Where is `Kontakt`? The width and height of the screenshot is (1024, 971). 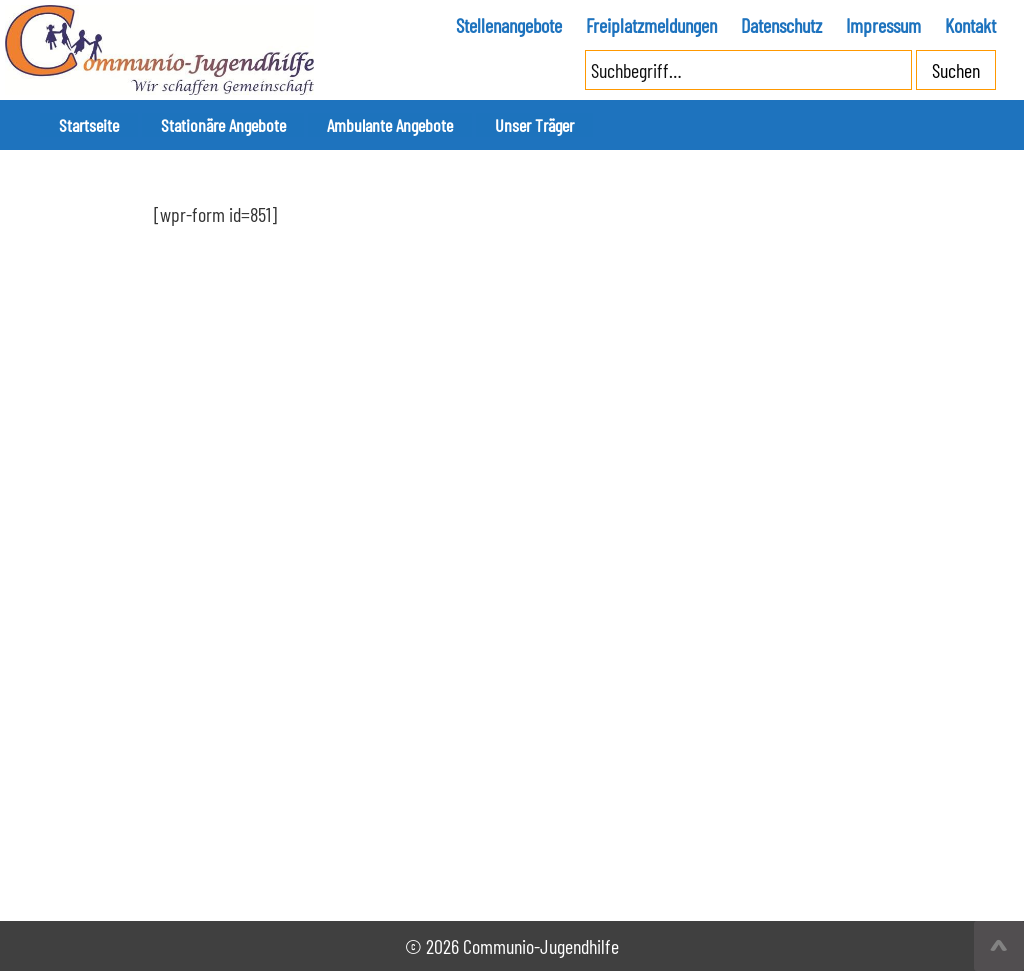 Kontakt is located at coordinates (970, 25).